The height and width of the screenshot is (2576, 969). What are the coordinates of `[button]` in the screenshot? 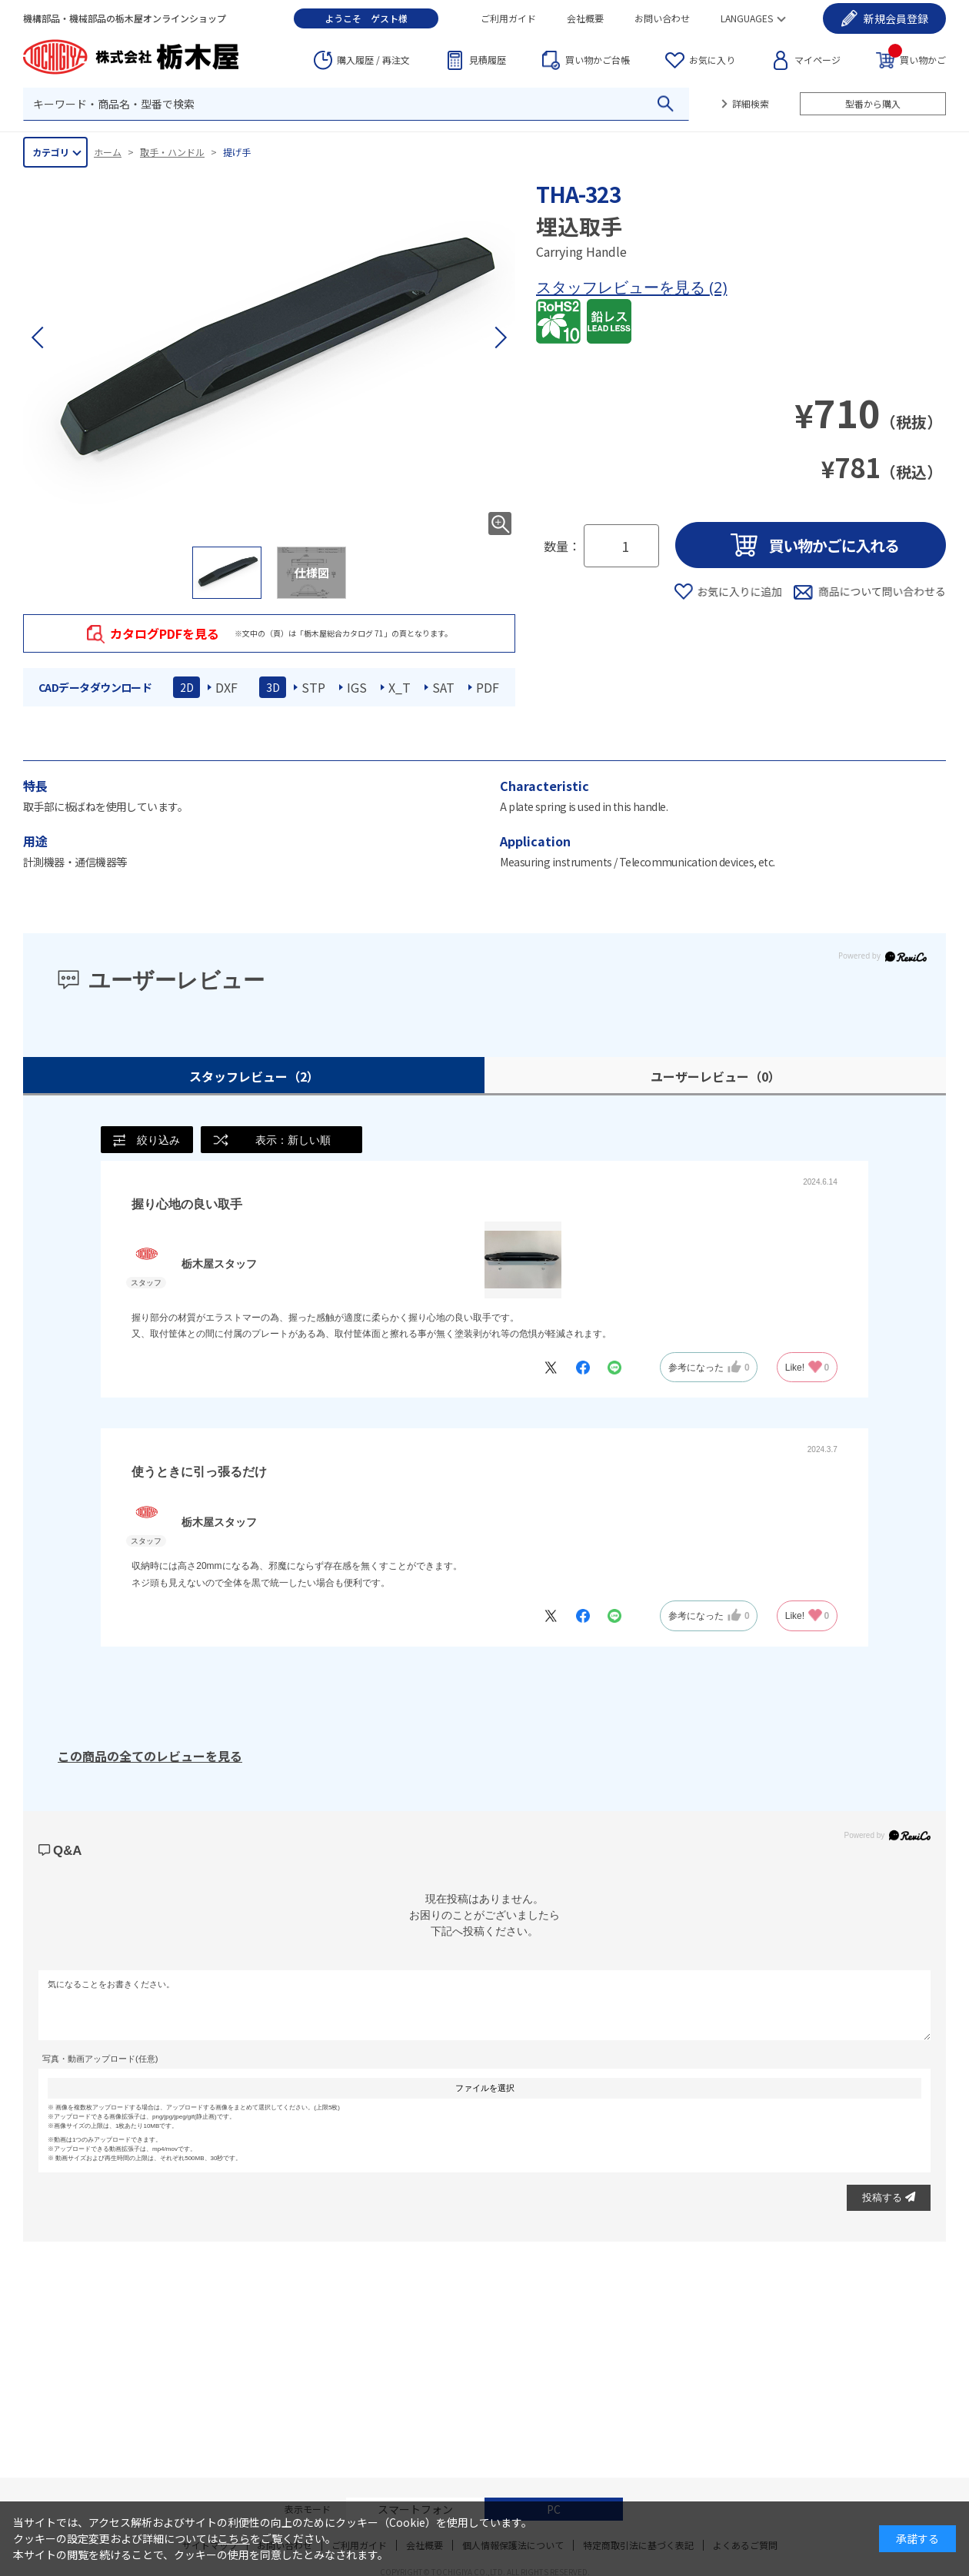 It's located at (499, 337).